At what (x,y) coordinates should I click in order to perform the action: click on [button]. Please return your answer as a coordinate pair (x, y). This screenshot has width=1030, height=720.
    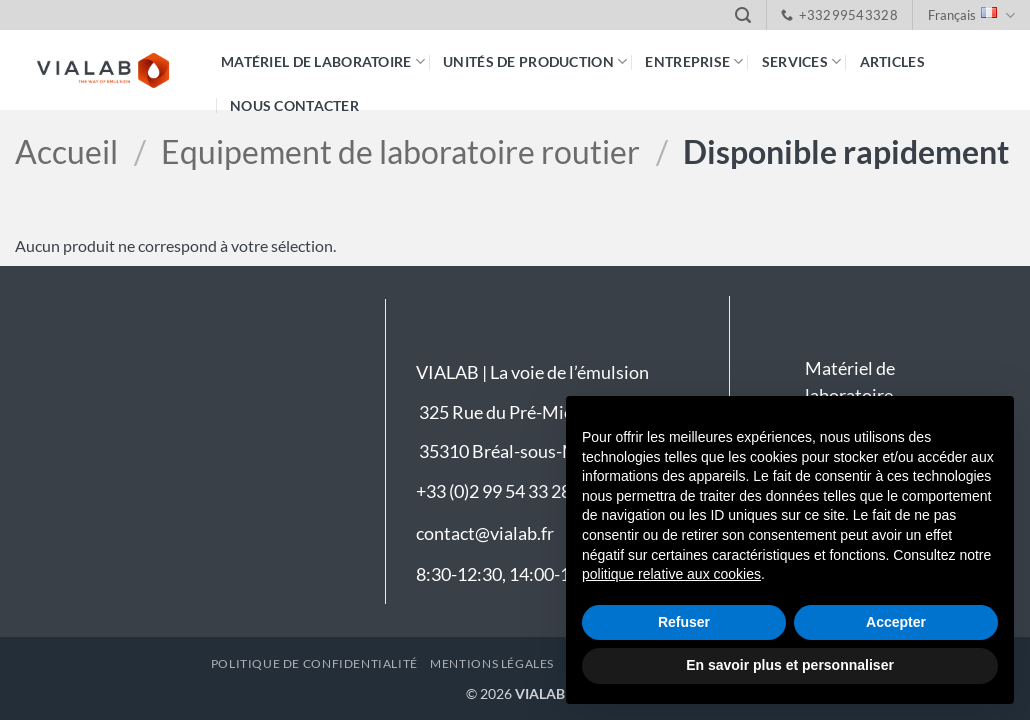
    Looking at the image, I should click on (743, 15).